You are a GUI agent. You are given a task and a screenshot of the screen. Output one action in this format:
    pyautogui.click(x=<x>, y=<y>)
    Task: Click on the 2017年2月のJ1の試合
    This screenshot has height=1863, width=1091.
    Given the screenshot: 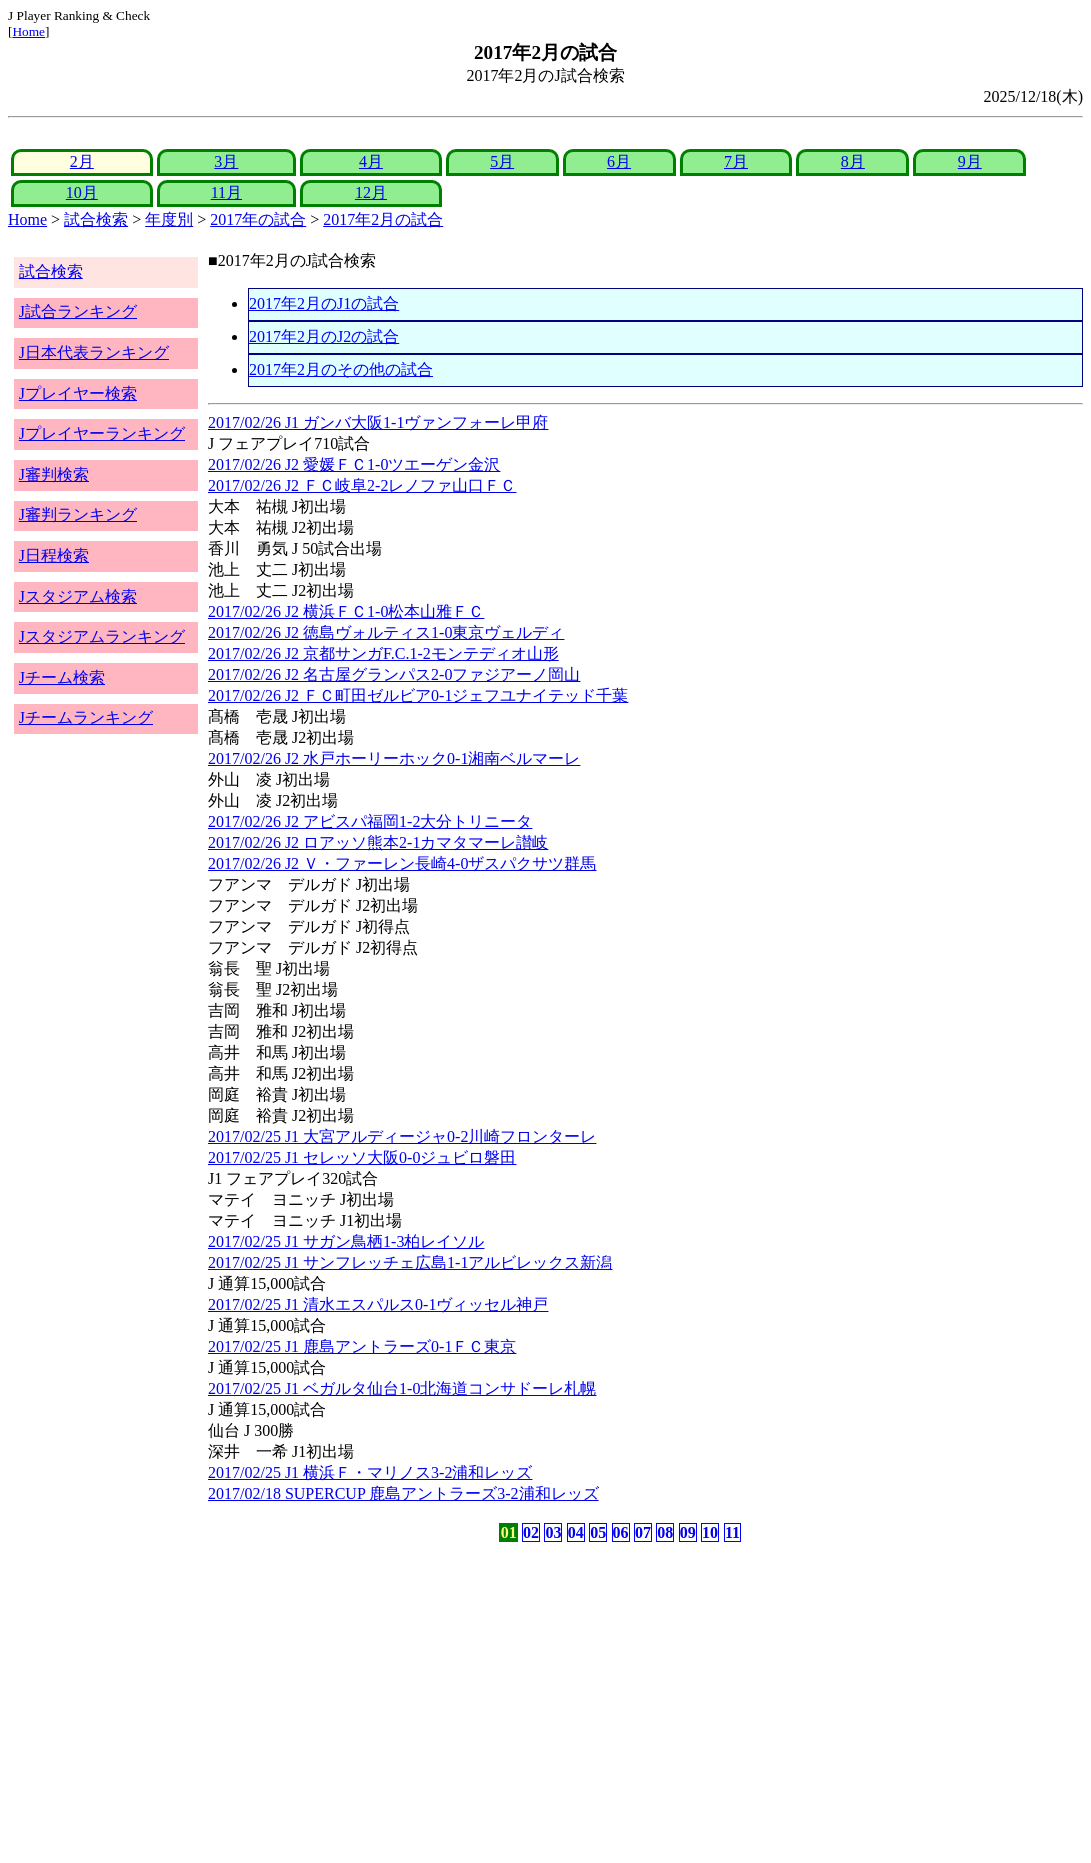 What is the action you would take?
    pyautogui.click(x=324, y=303)
    